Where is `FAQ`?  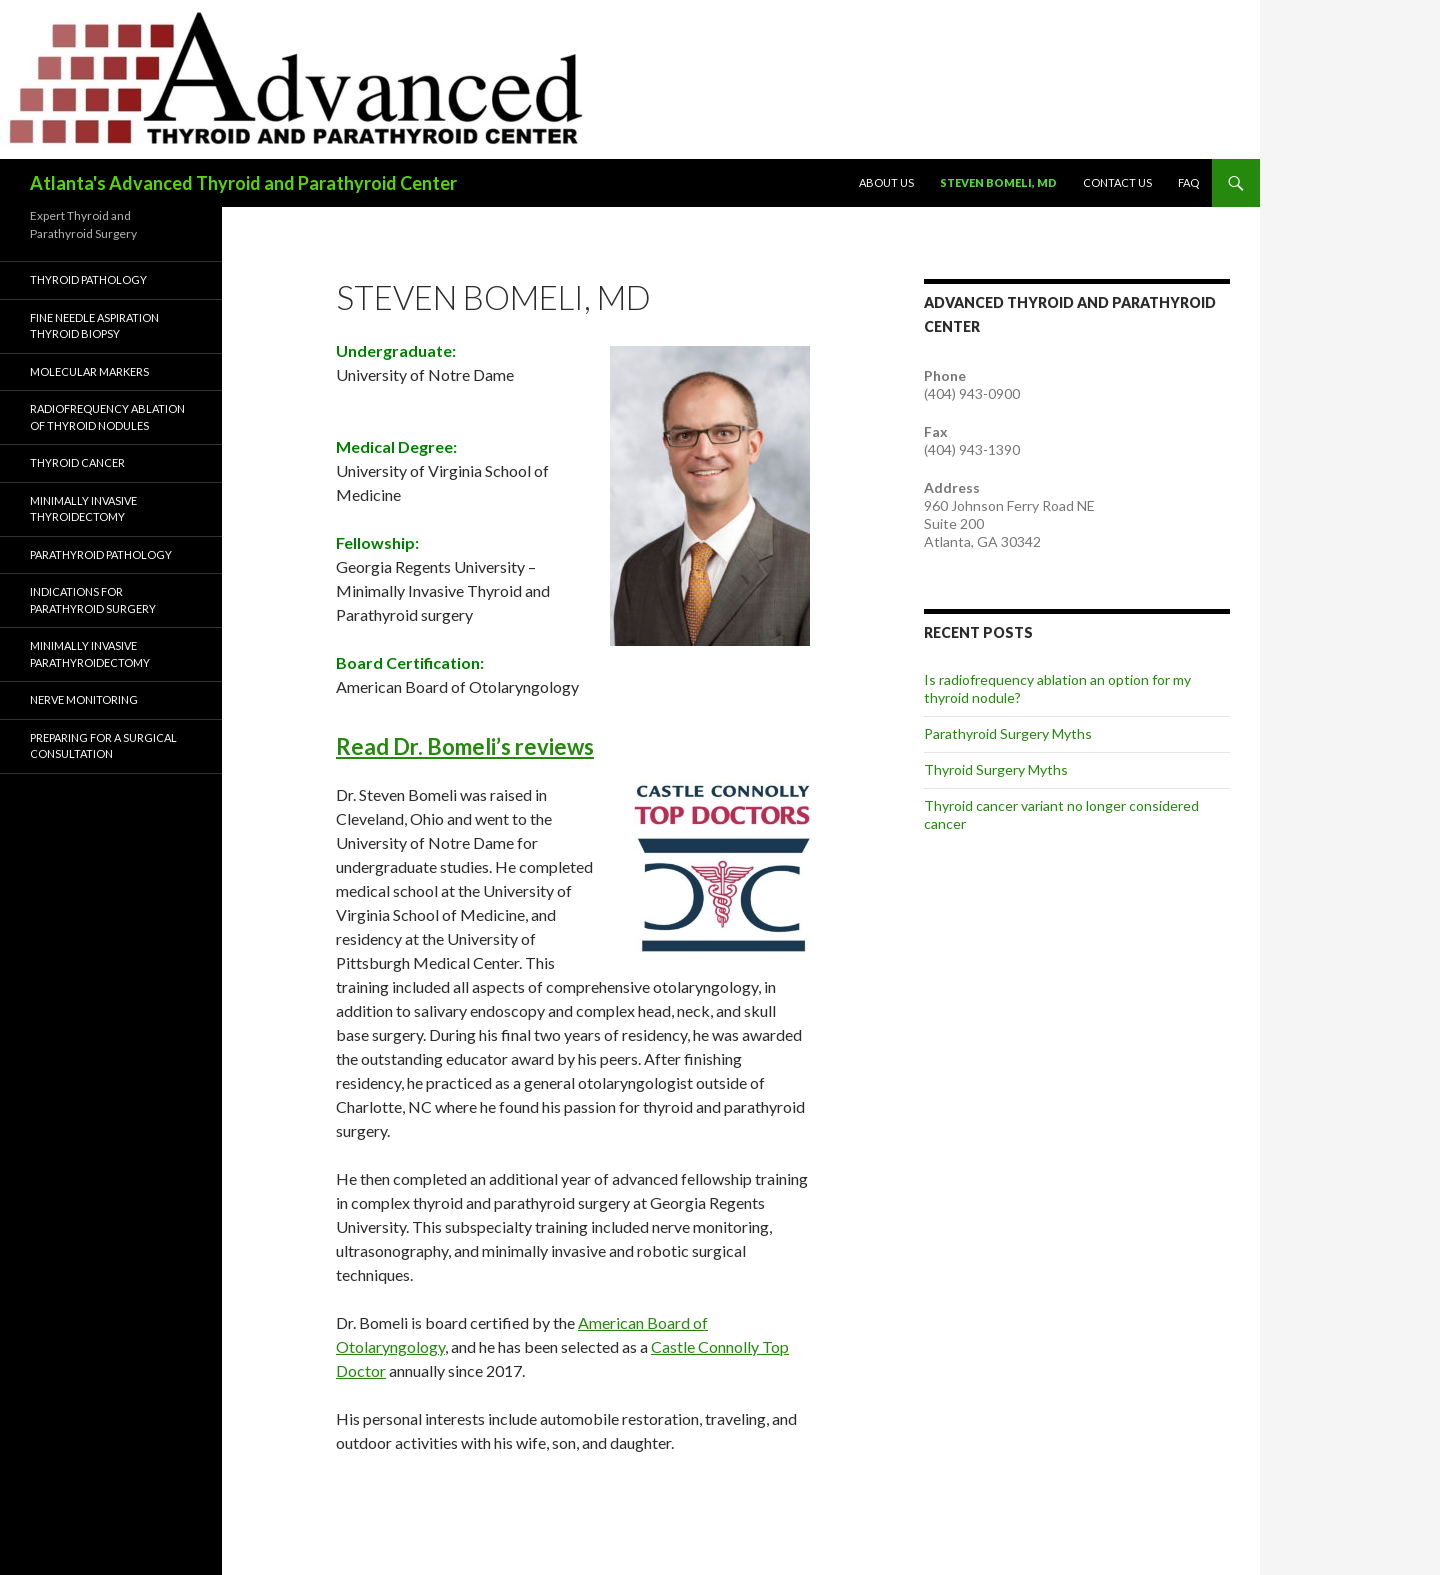 FAQ is located at coordinates (1188, 182).